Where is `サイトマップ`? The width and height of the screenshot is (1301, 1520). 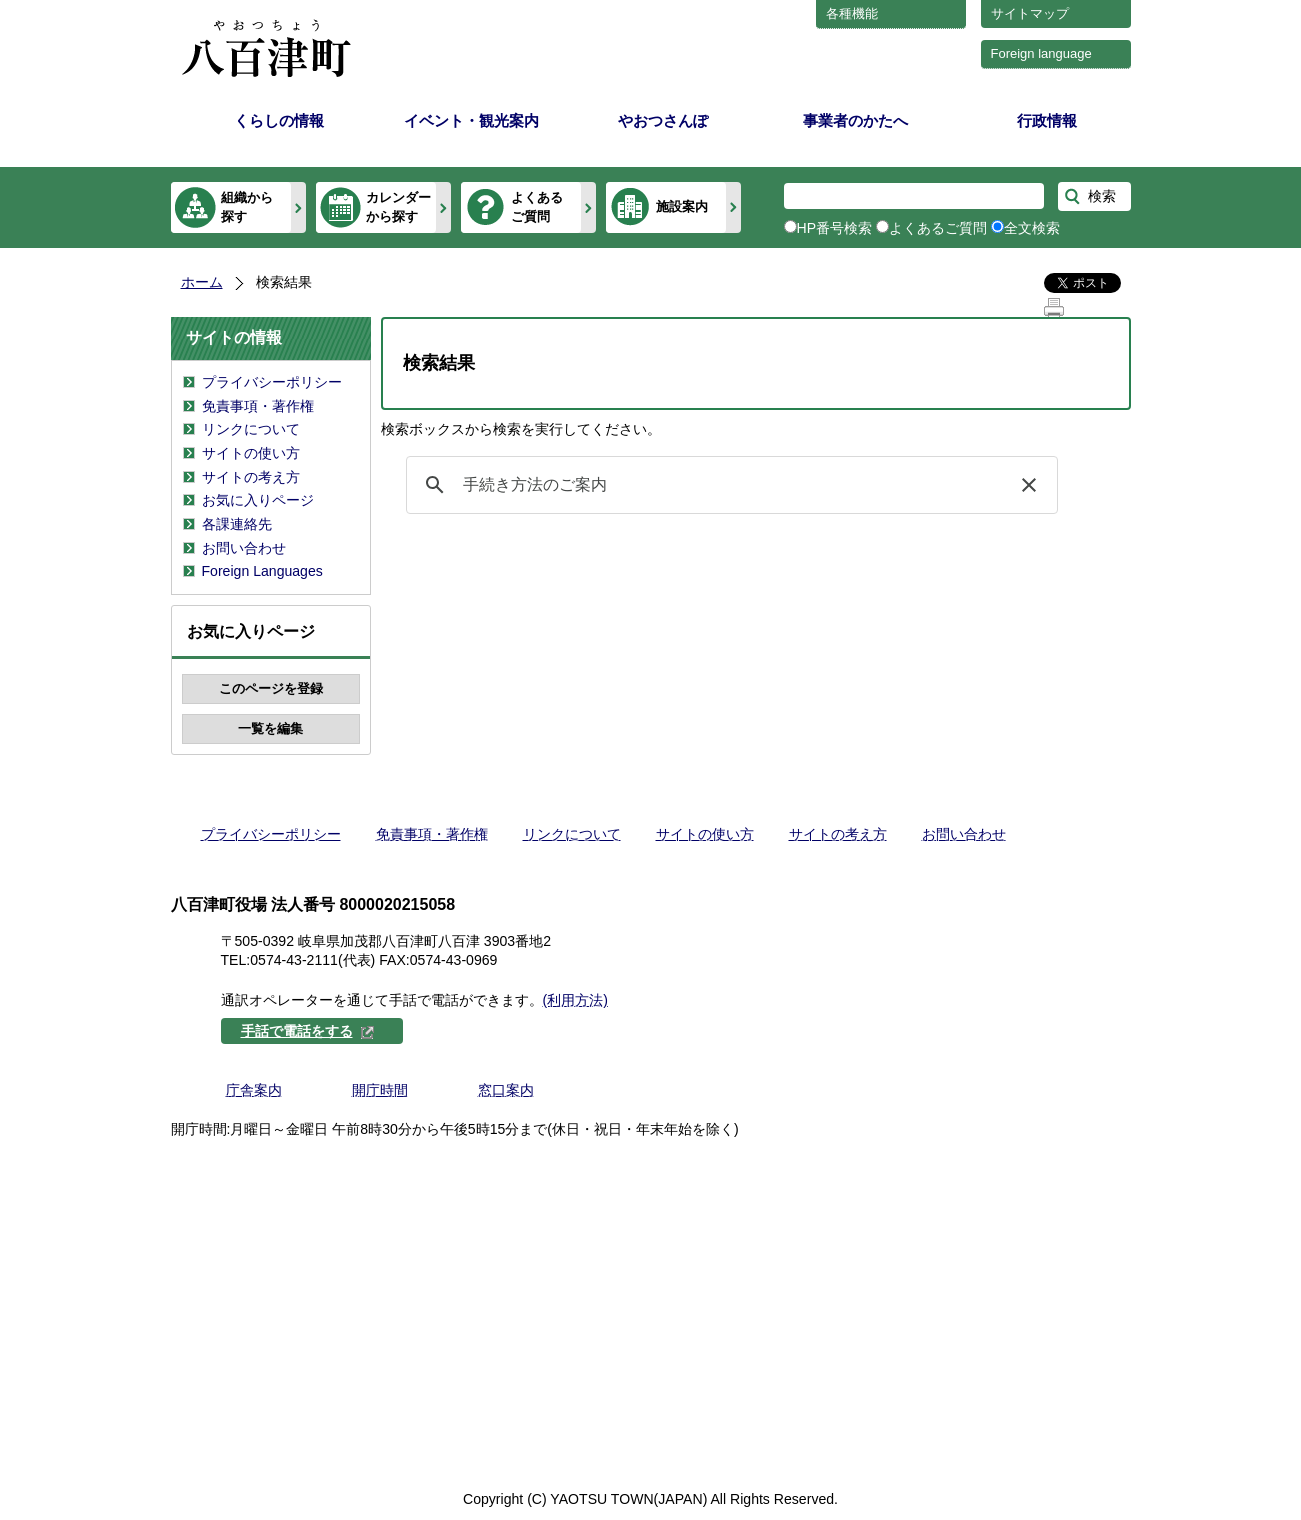
サイトマップ is located at coordinates (1030, 13).